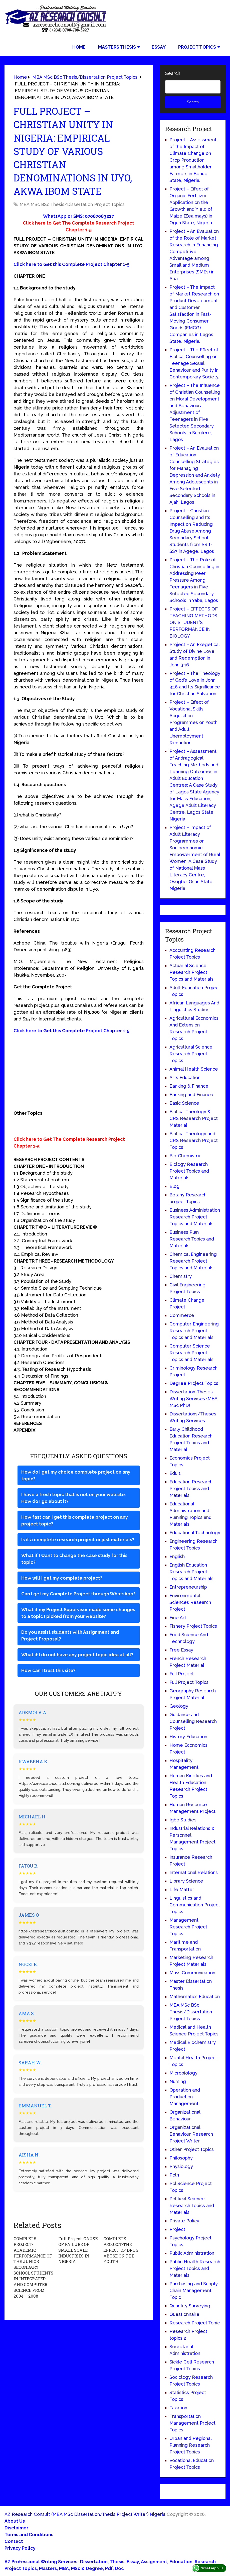  Describe the element at coordinates (191, 1238) in the screenshot. I see `Business Plan Research Topics and Materials` at that location.